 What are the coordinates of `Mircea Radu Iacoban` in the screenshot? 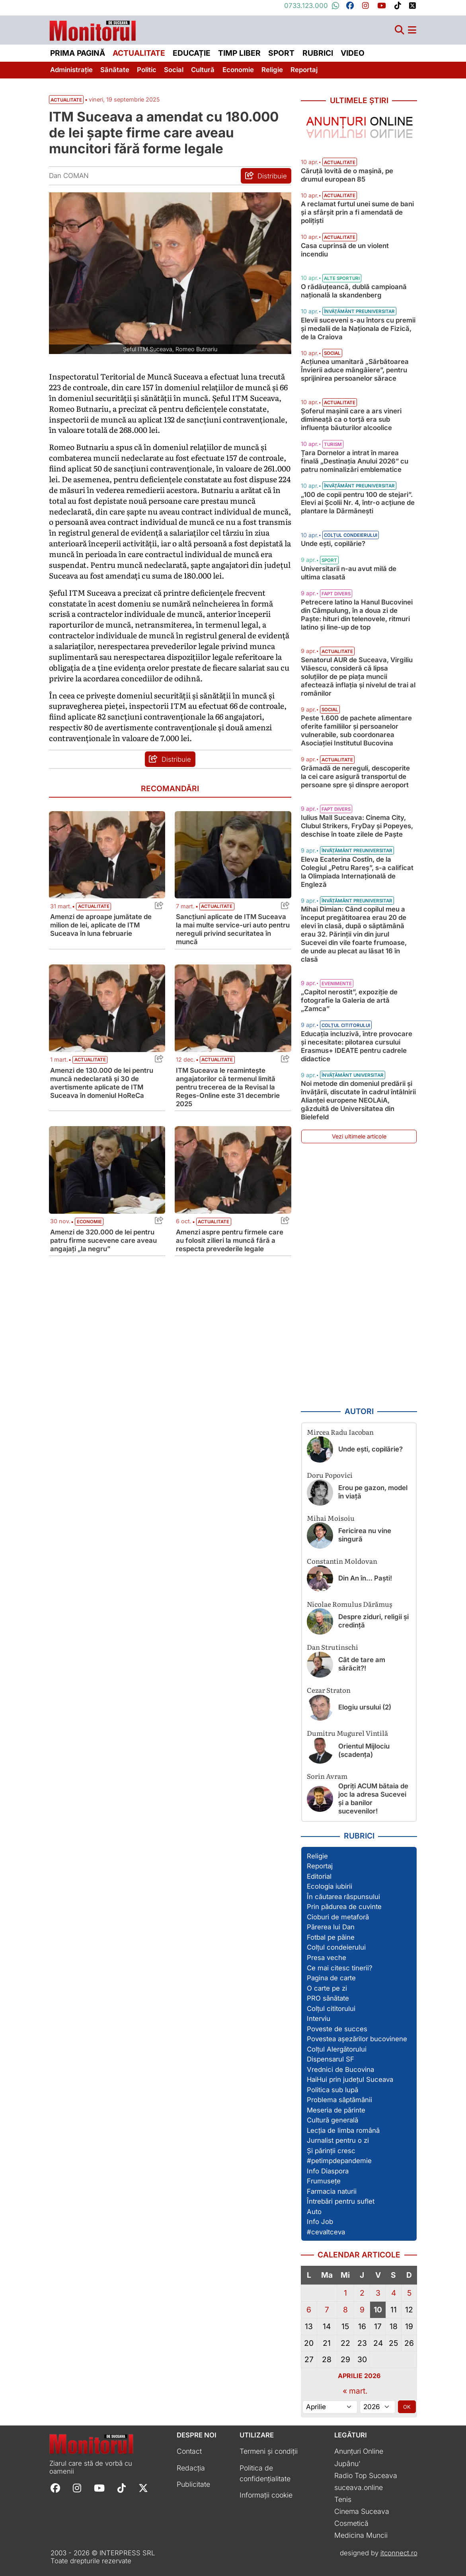 It's located at (340, 1432).